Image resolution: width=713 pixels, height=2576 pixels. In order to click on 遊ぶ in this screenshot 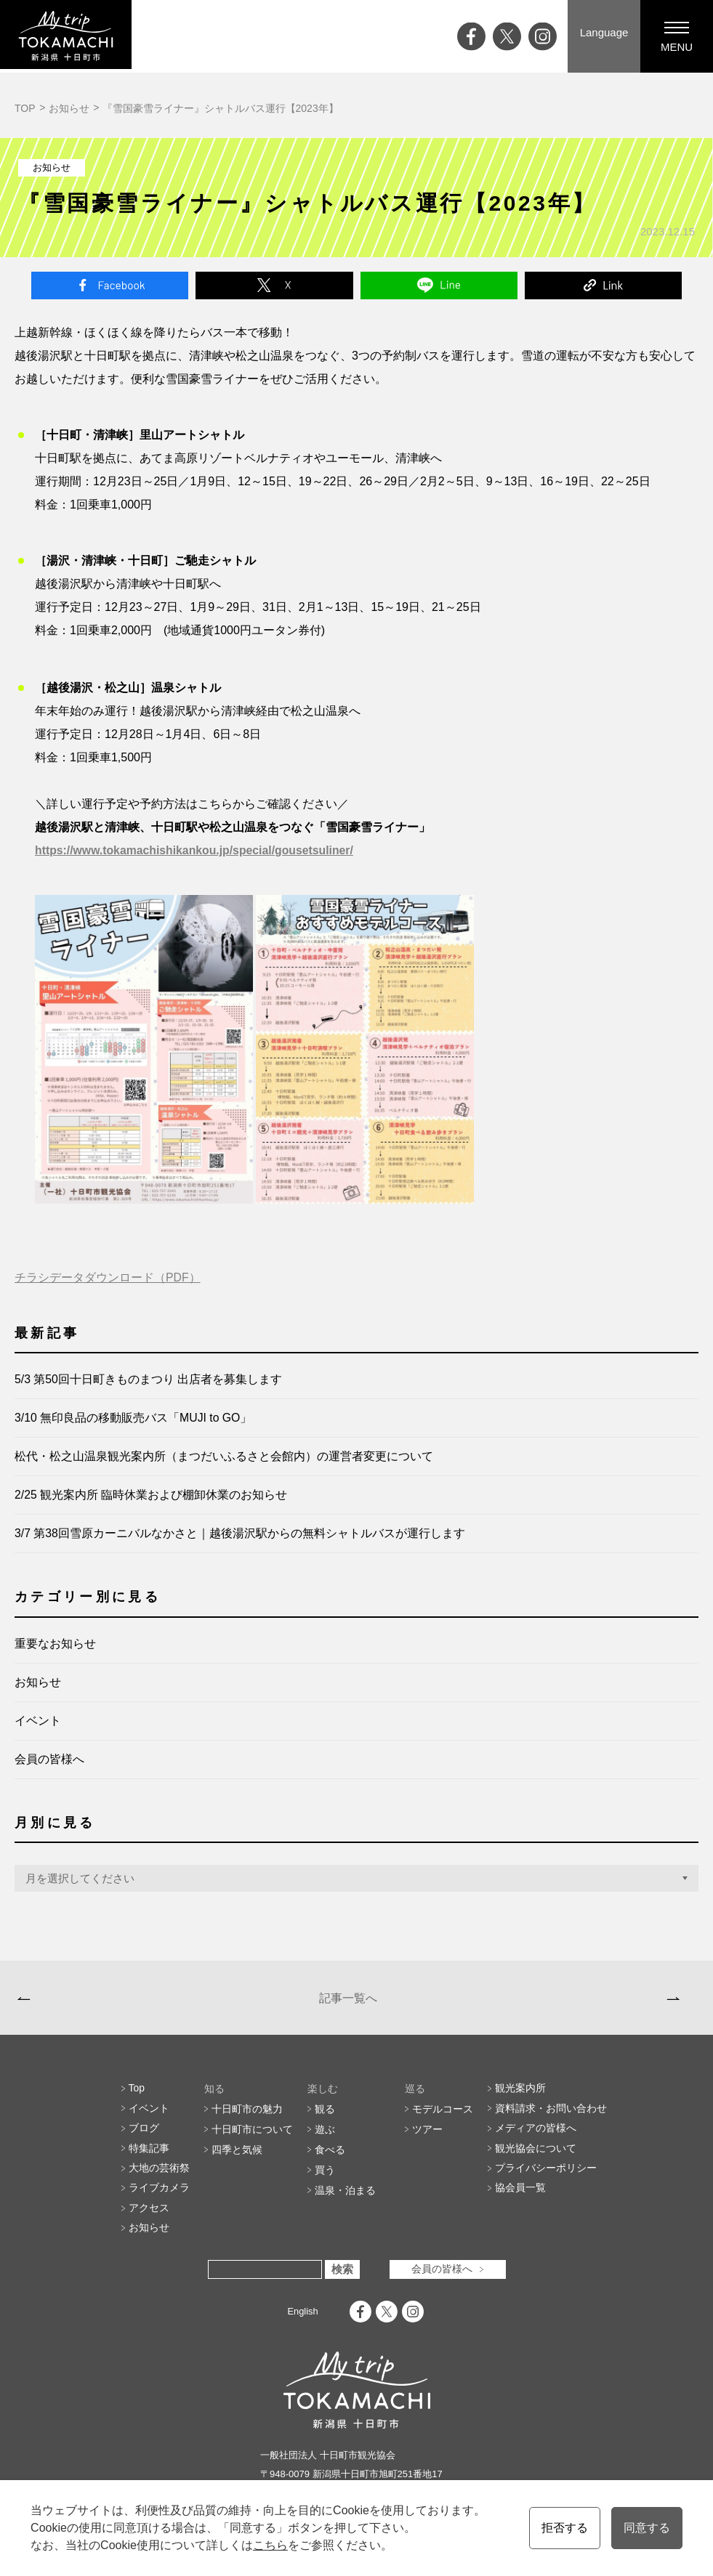, I will do `click(325, 2137)`.